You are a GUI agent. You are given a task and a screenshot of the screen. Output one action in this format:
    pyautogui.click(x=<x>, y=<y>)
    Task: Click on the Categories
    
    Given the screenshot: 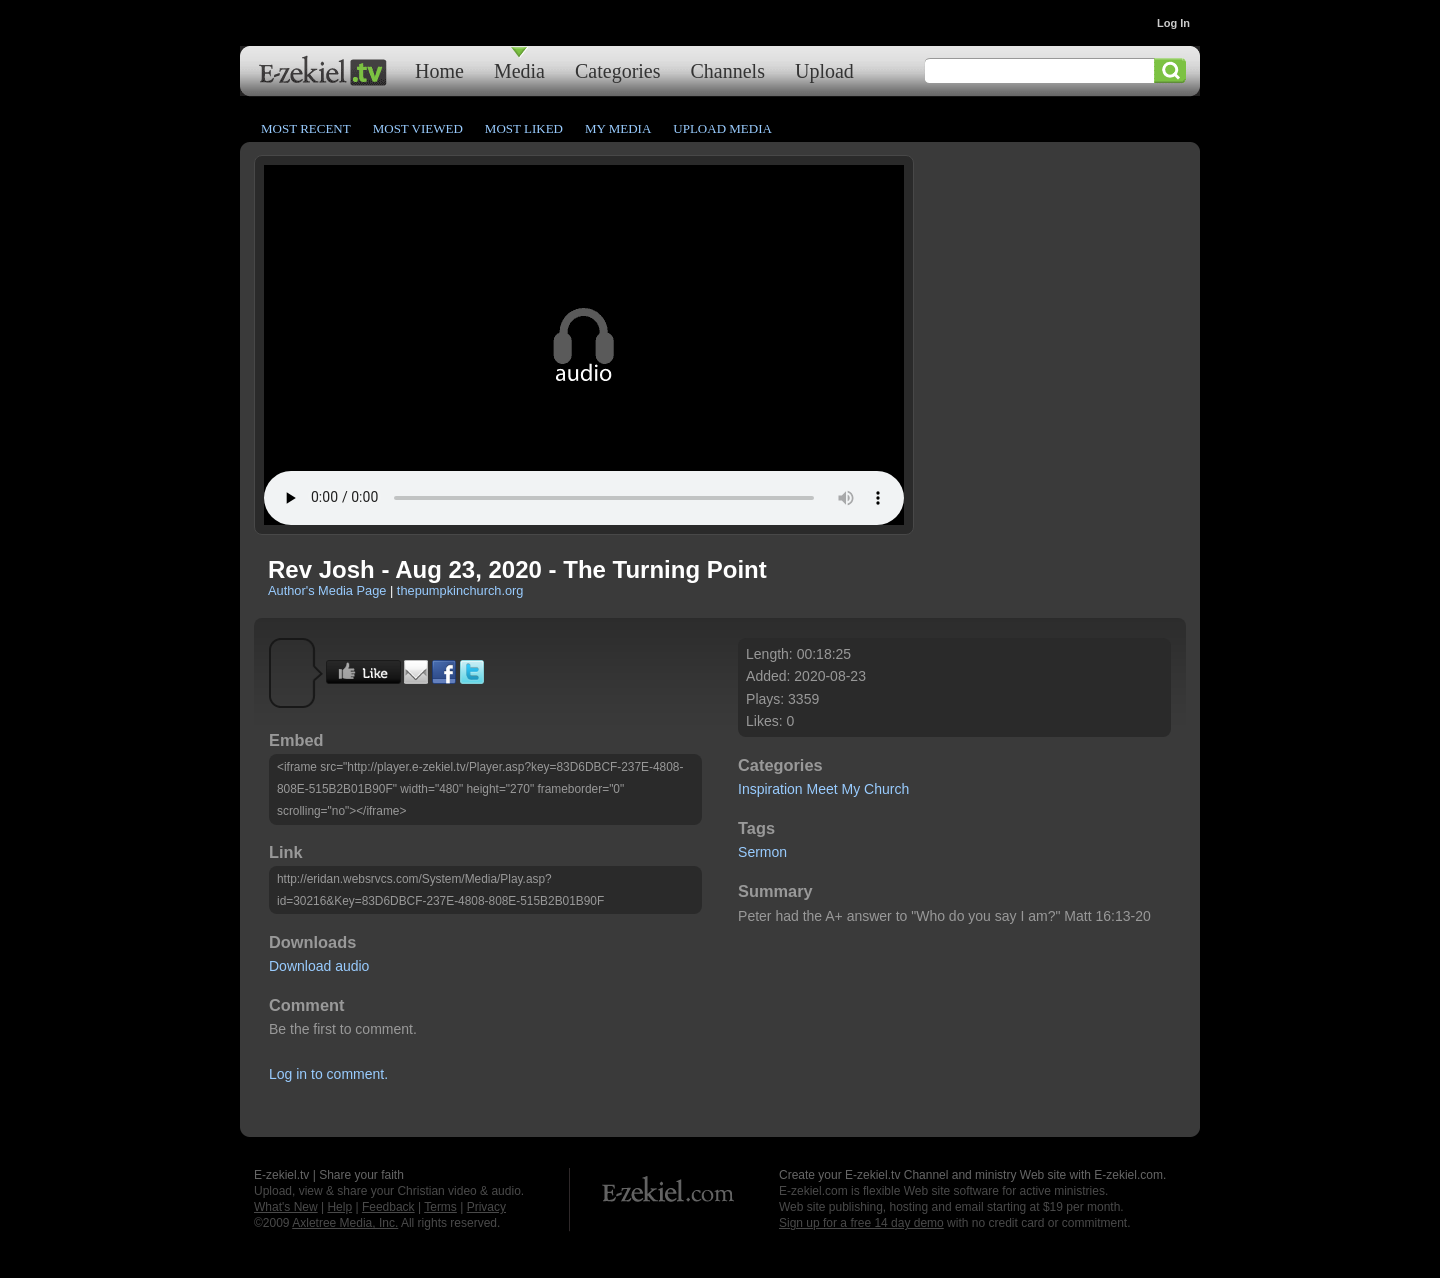 What is the action you would take?
    pyautogui.click(x=618, y=70)
    